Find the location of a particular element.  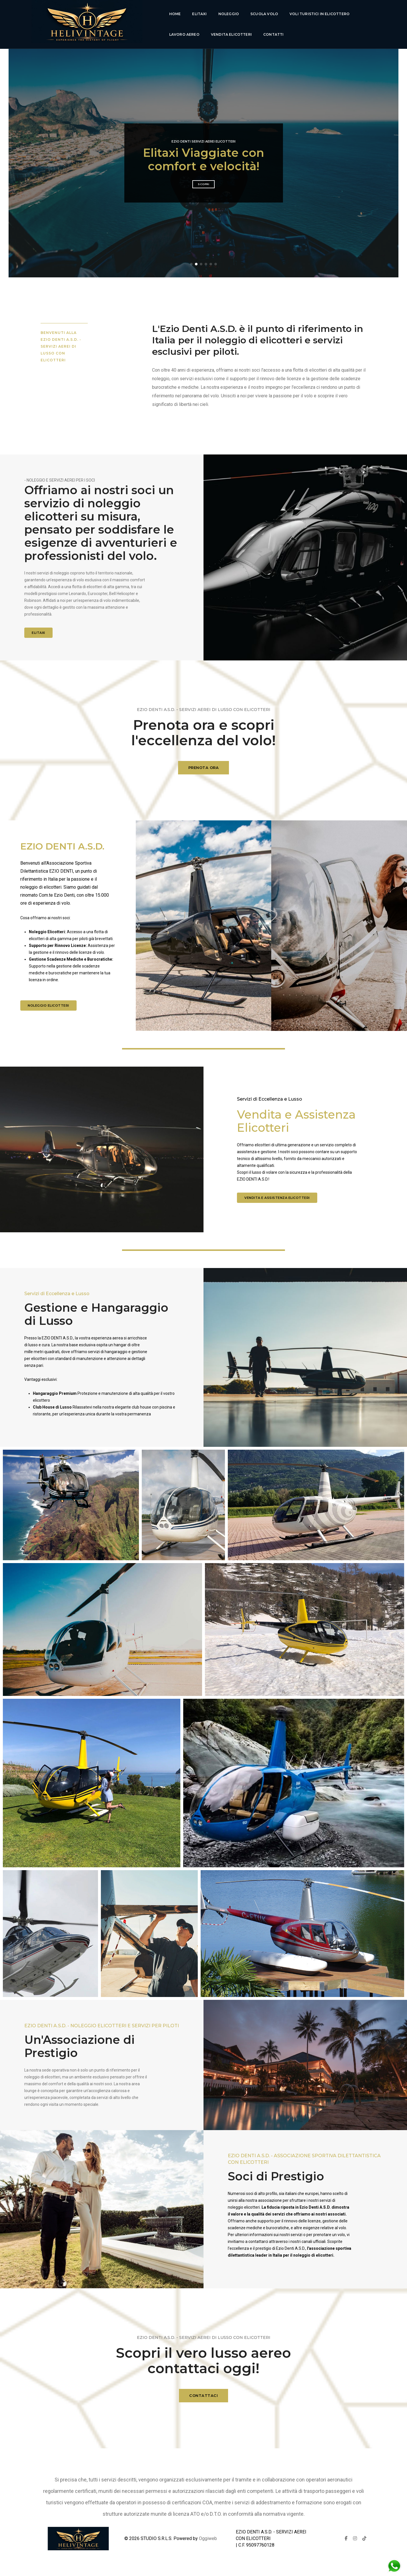

Scuola Volo is located at coordinates (264, 14).